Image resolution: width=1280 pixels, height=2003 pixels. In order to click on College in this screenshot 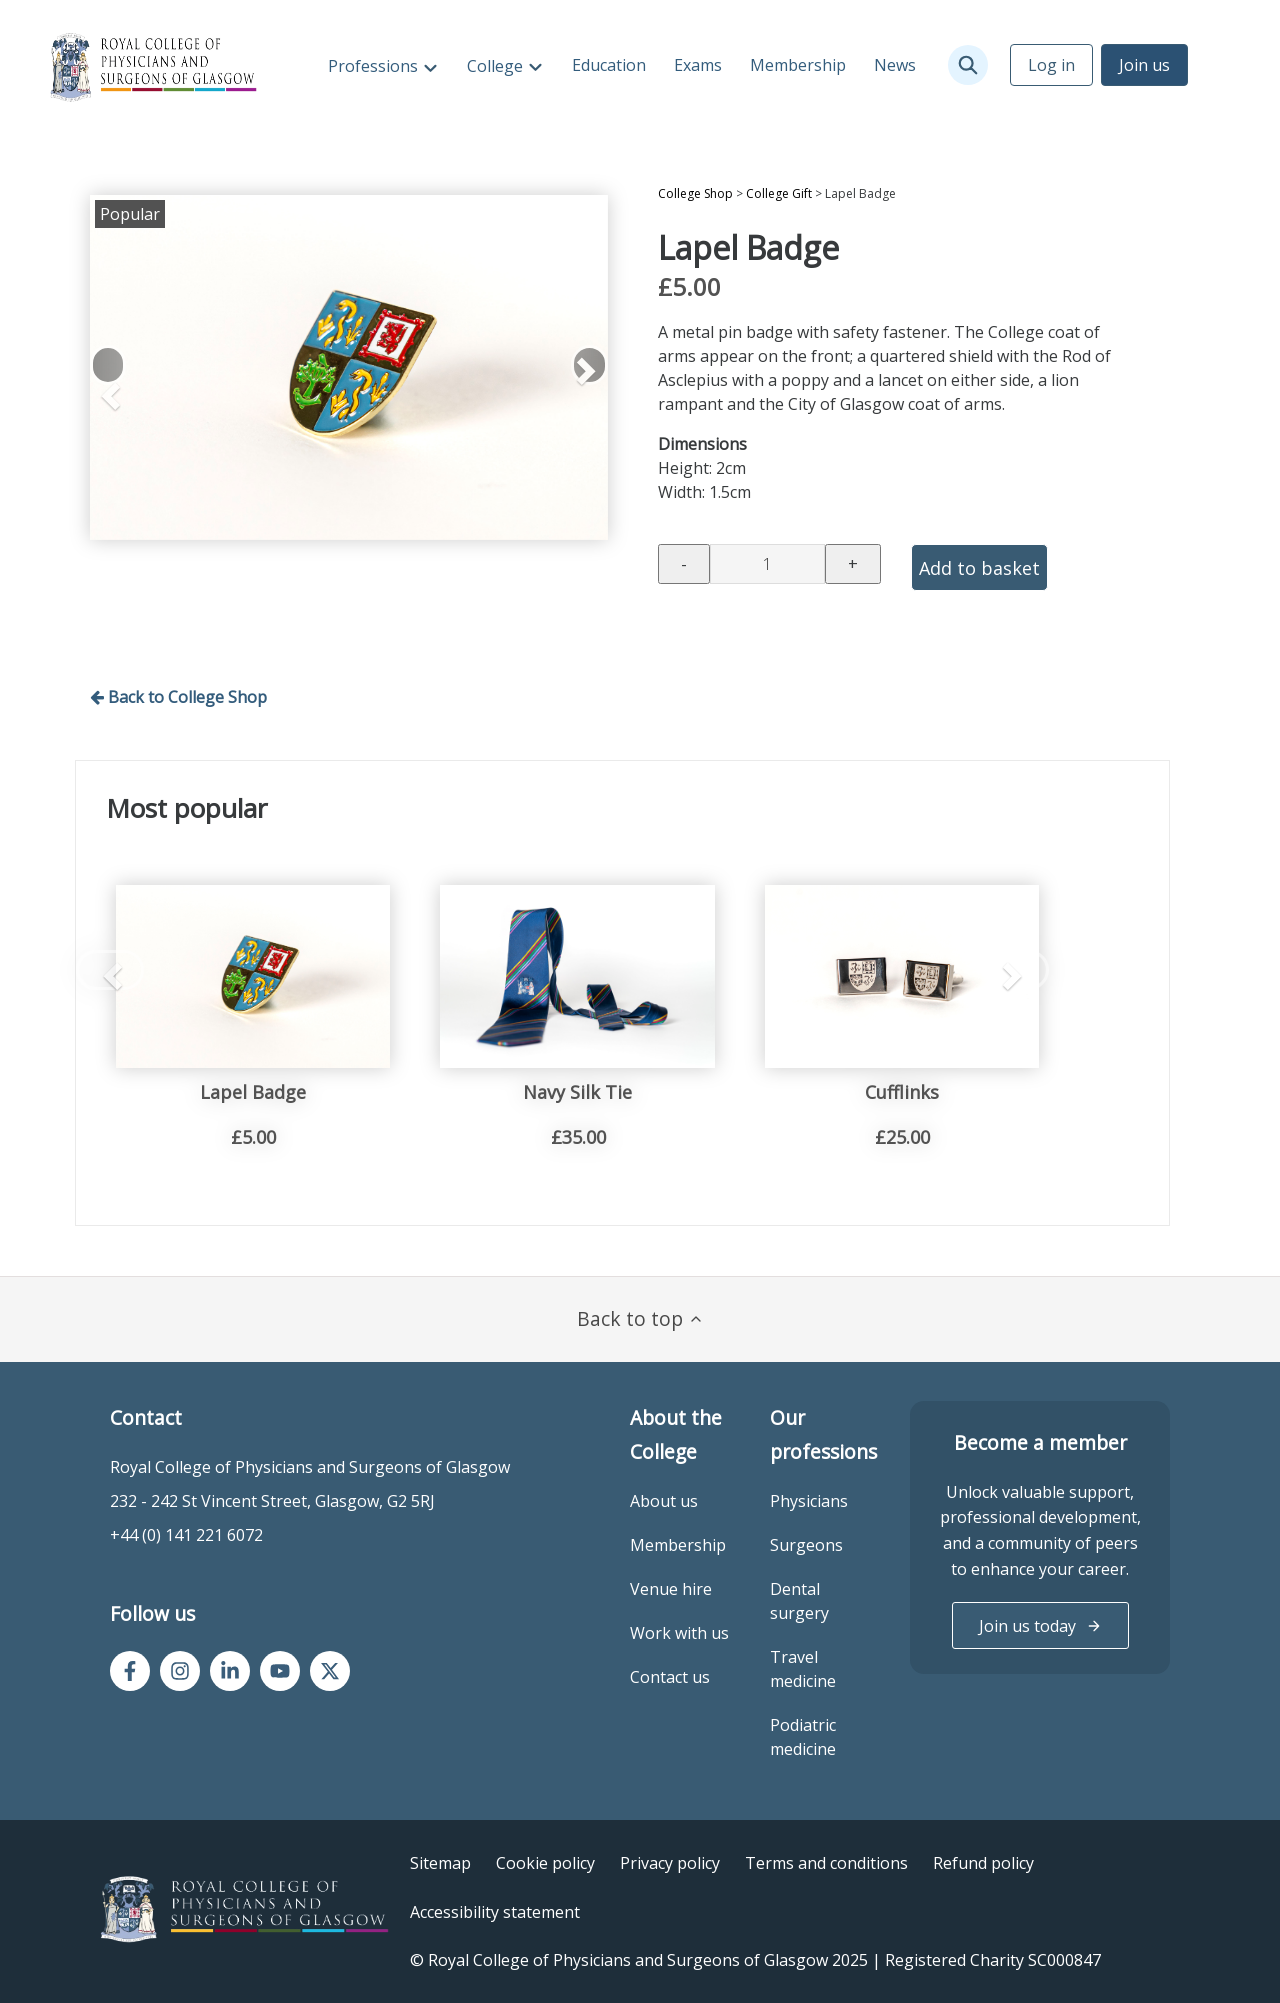, I will do `click(497, 66)`.